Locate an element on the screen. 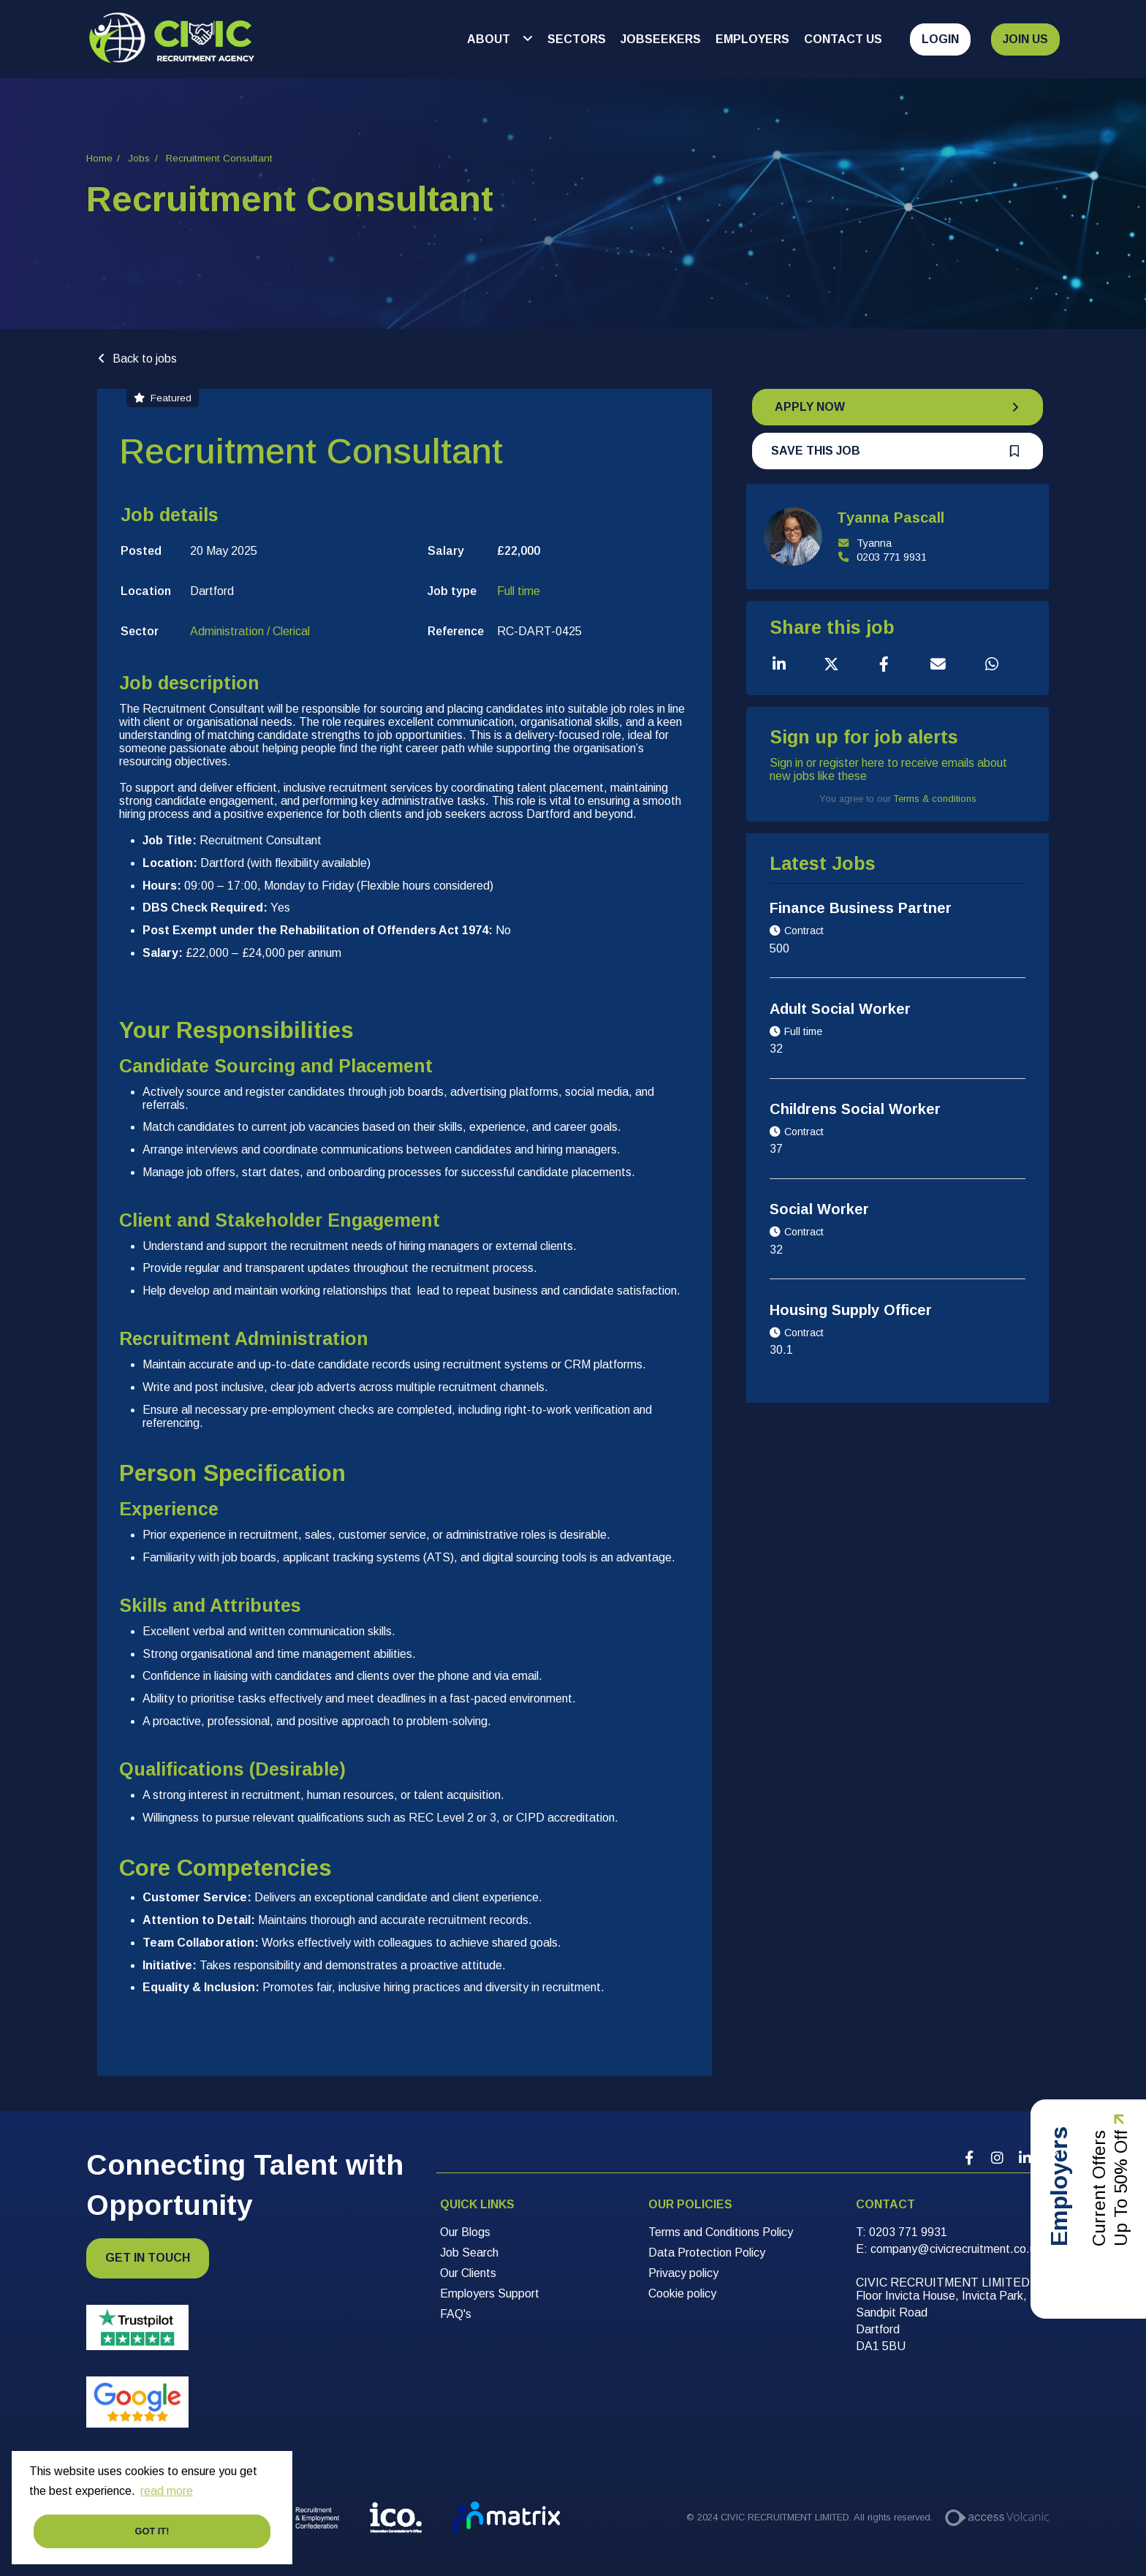 This screenshot has height=2576, width=1146. Employers is located at coordinates (752, 39).